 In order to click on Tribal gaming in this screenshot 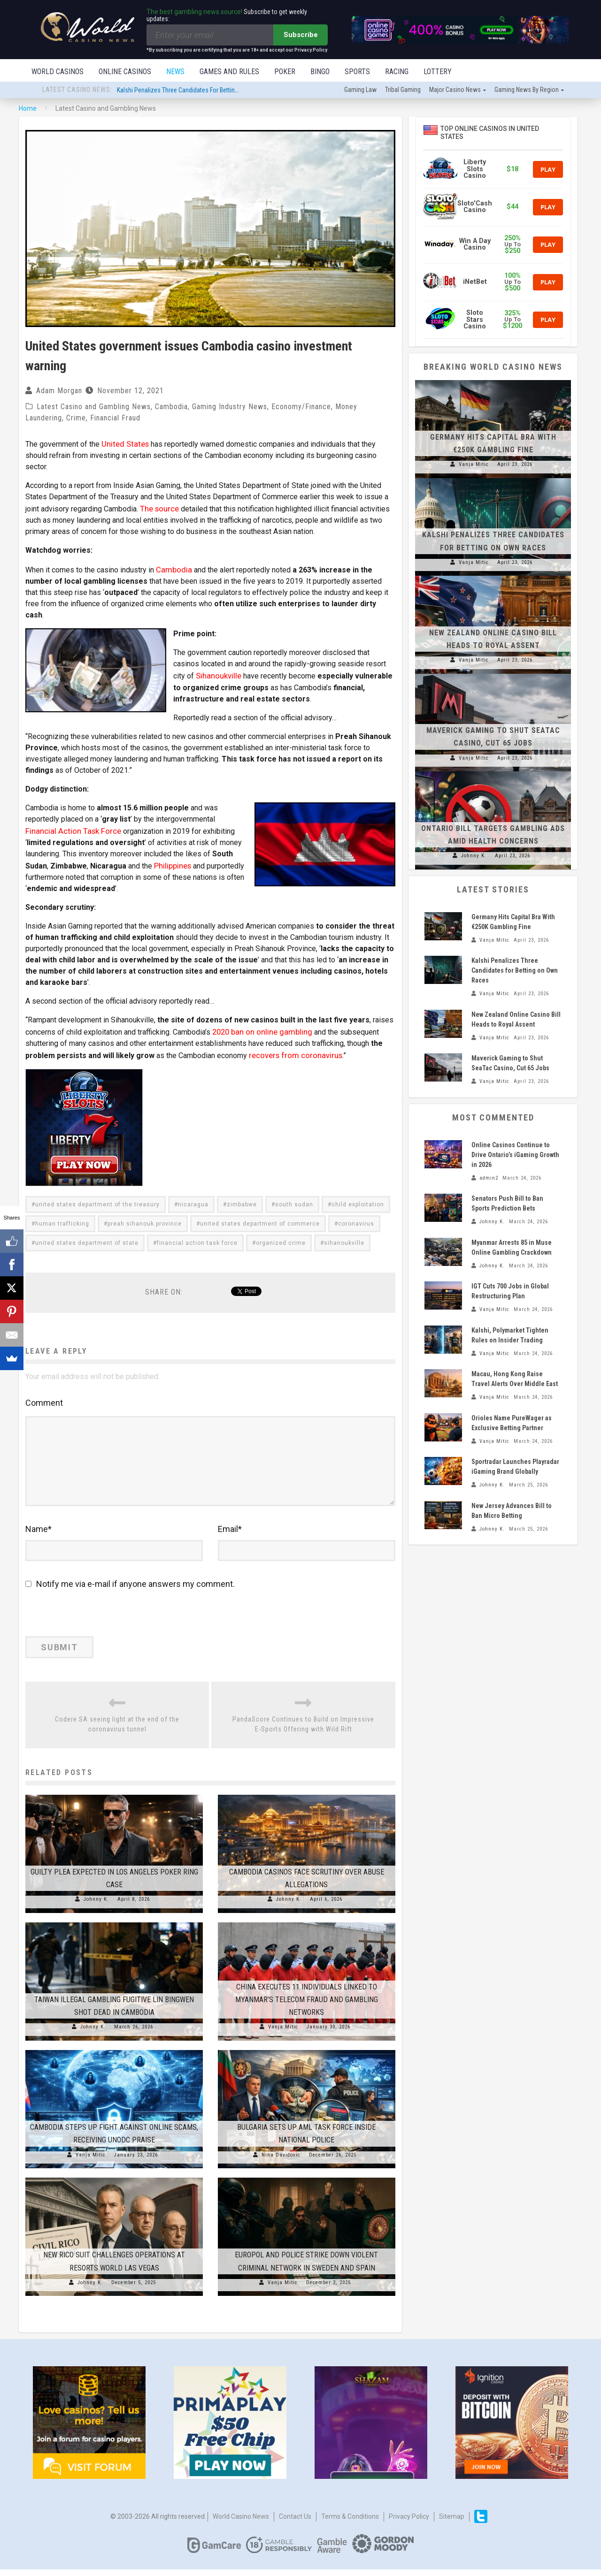, I will do `click(403, 90)`.